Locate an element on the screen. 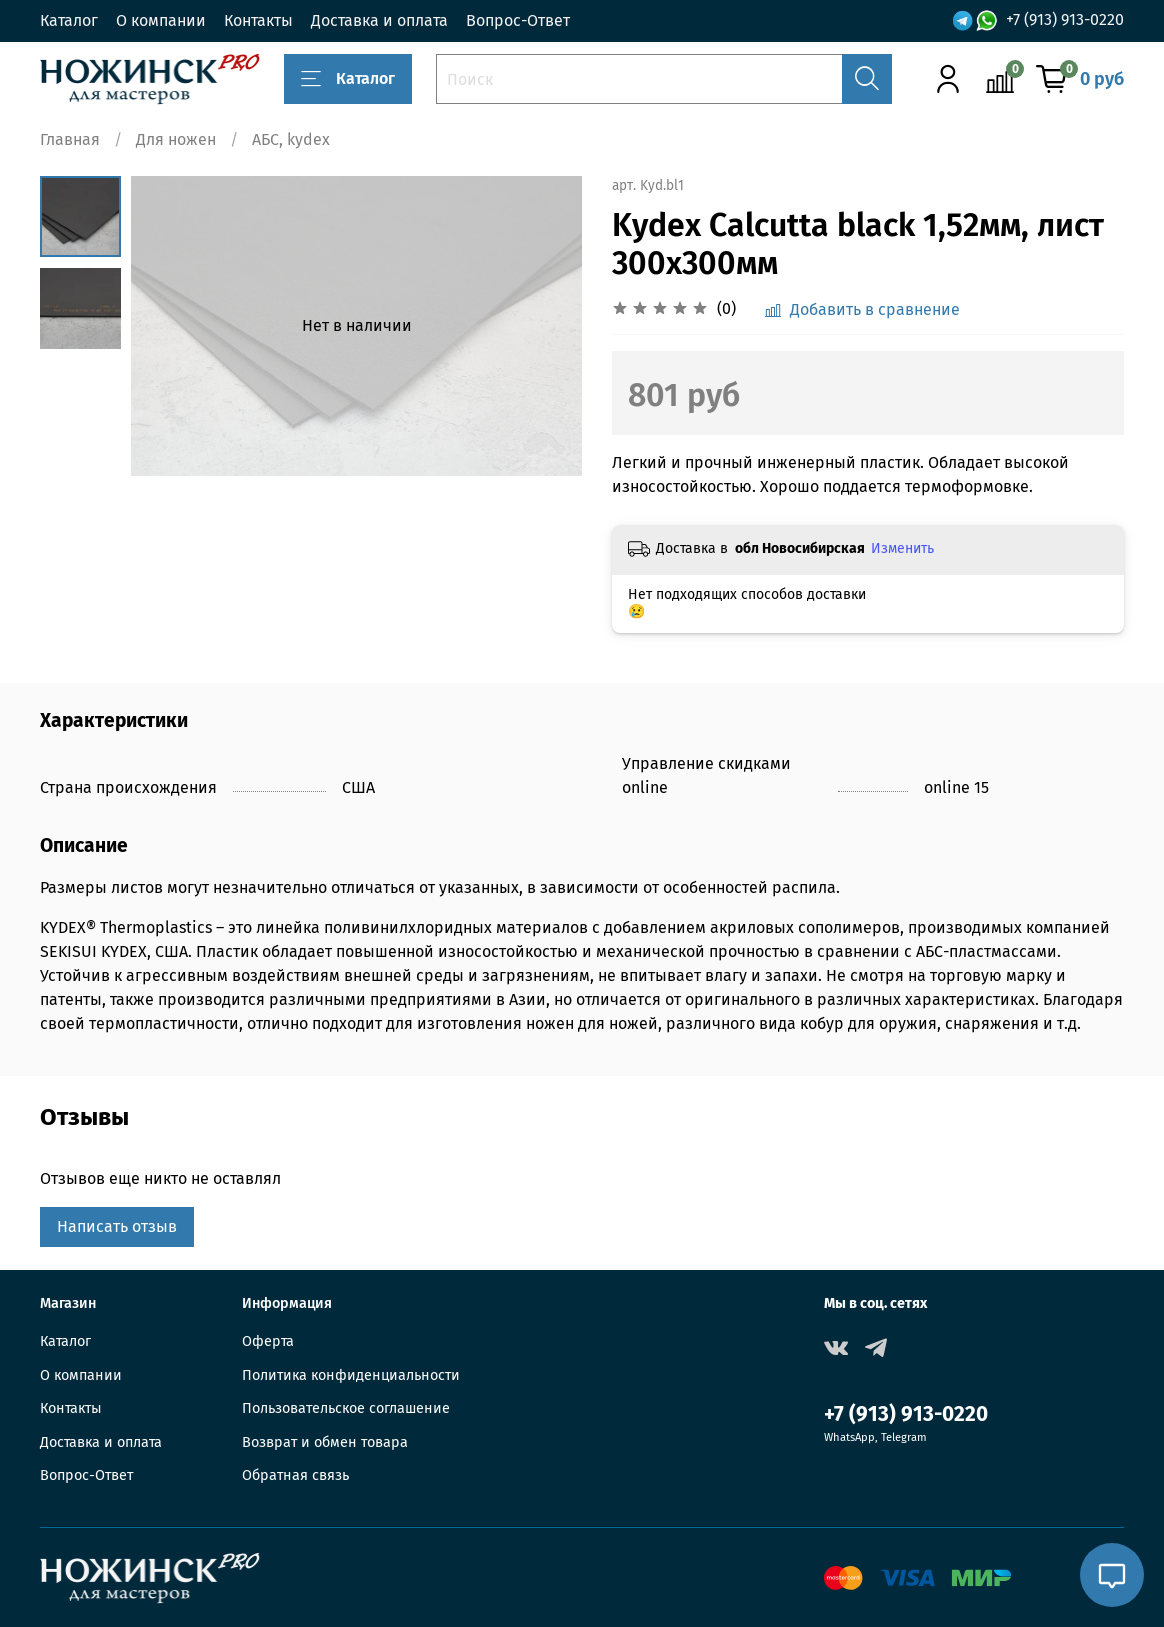 Image resolution: width=1164 pixels, height=1627 pixels. Главная is located at coordinates (70, 139).